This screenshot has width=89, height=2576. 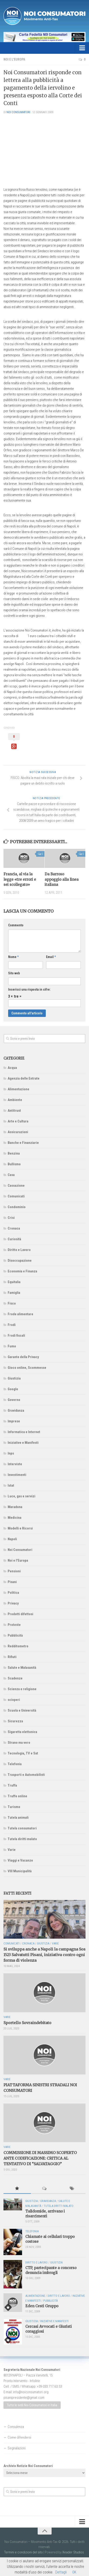 What do you see at coordinates (17, 1796) in the screenshot?
I see `Truffe online` at bounding box center [17, 1796].